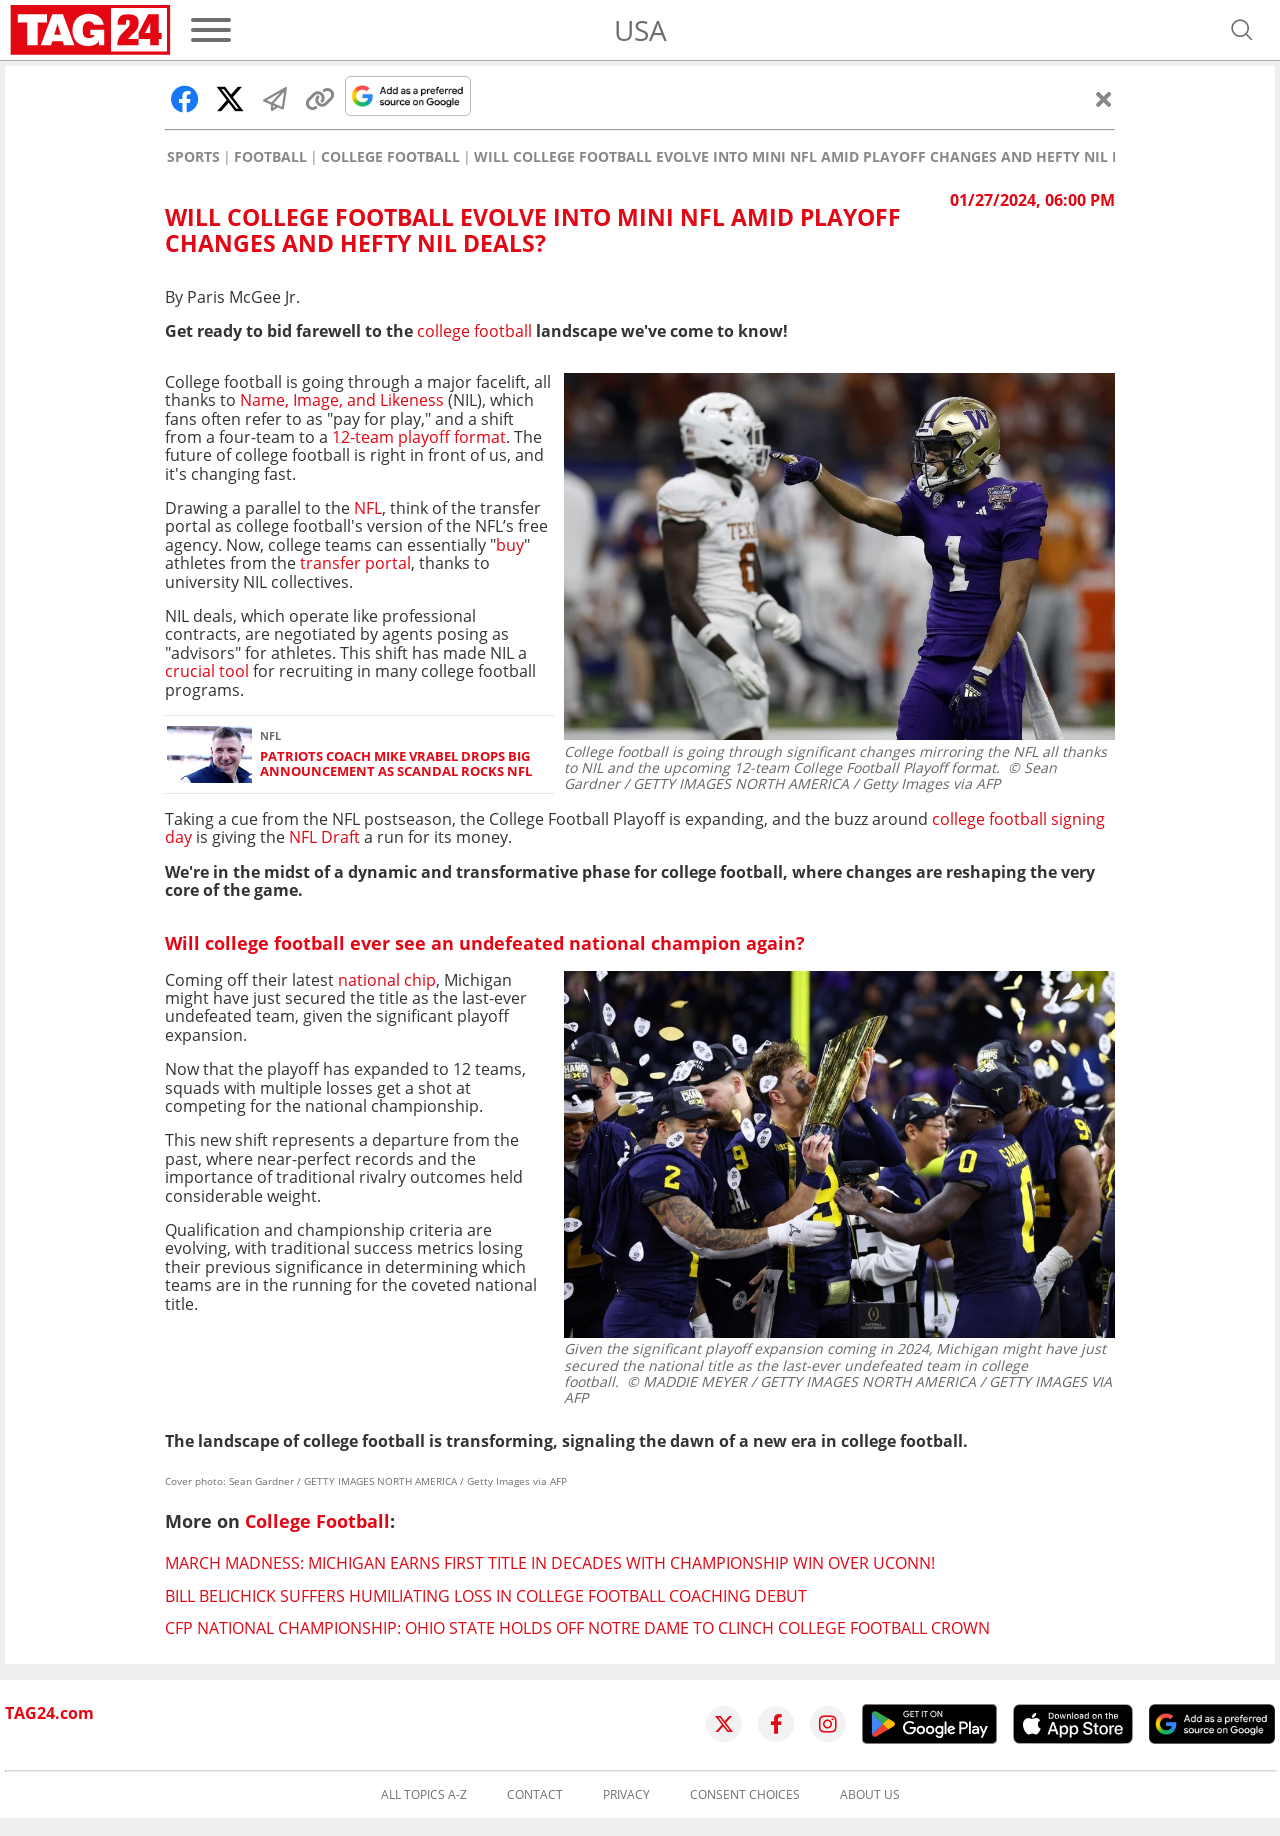 Image resolution: width=1280 pixels, height=1836 pixels. What do you see at coordinates (419, 437) in the screenshot?
I see `12-team playoff format` at bounding box center [419, 437].